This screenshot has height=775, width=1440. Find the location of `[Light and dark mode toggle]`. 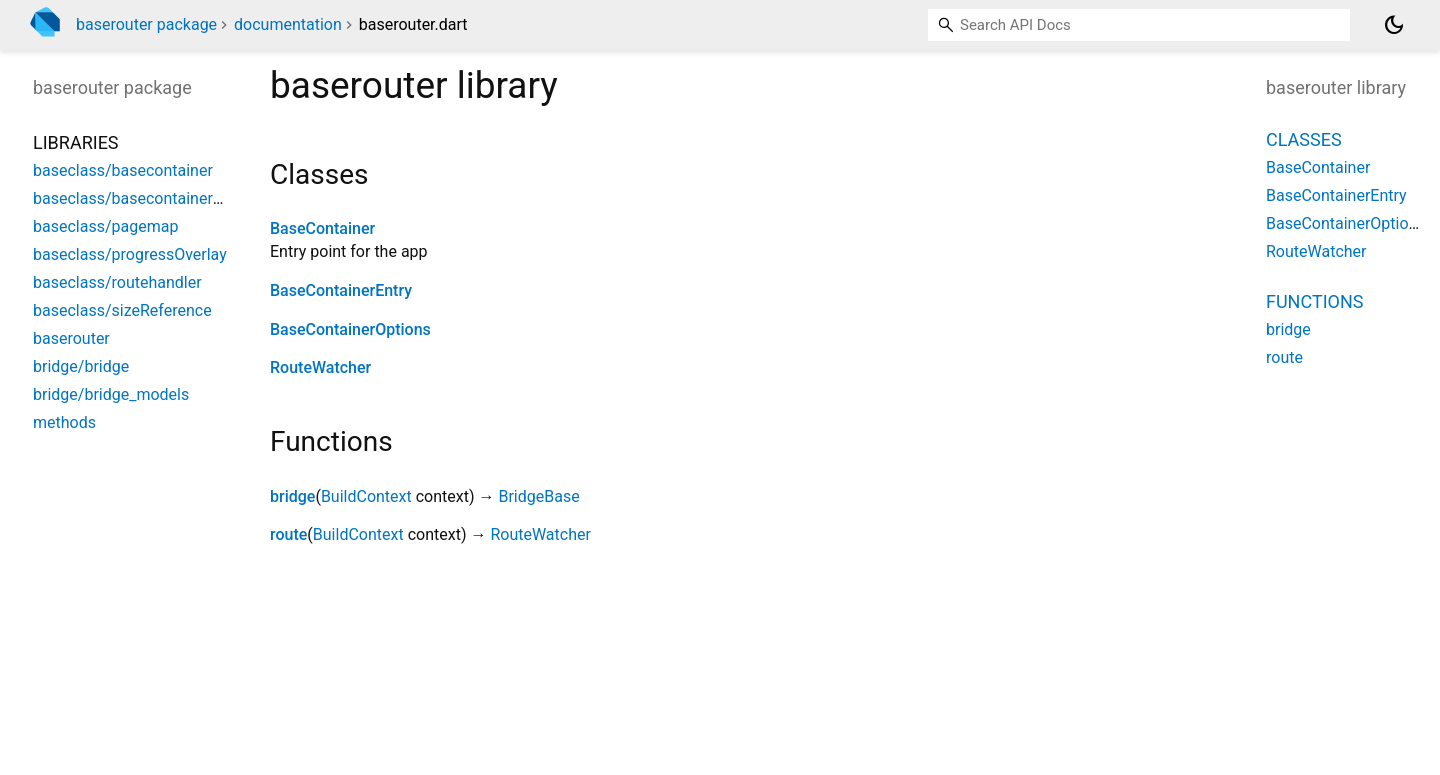

[Light and dark mode toggle] is located at coordinates (1394, 25).